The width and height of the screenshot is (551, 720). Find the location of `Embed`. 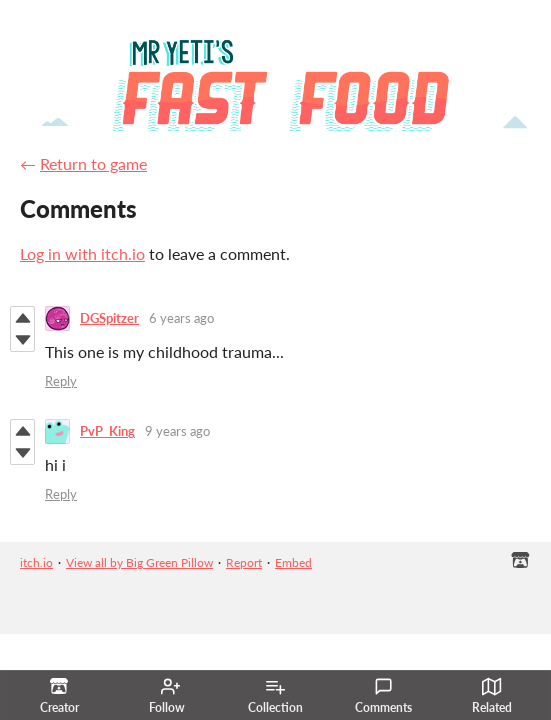

Embed is located at coordinates (293, 562).